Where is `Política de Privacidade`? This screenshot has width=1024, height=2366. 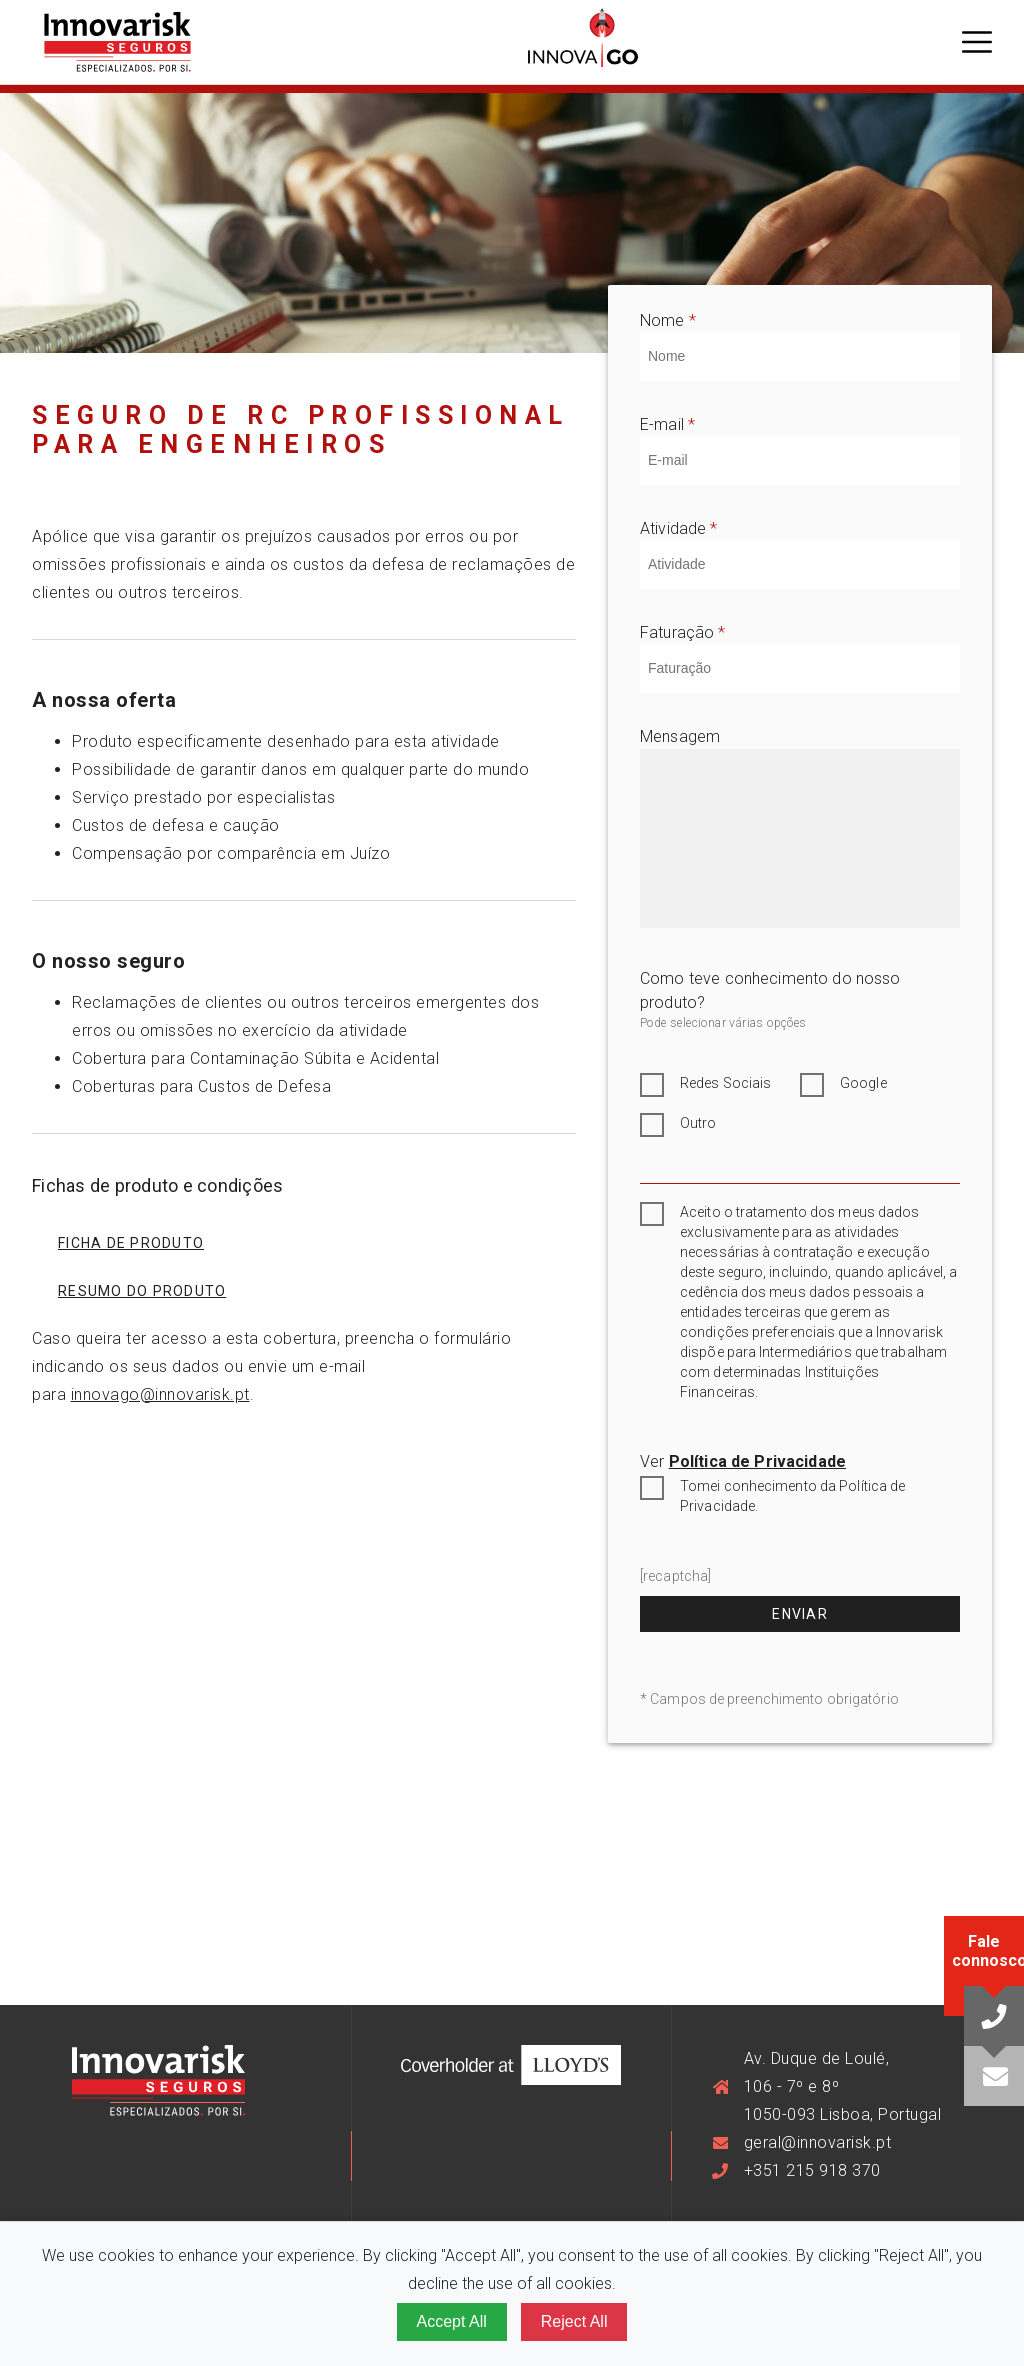
Política de Privacidade is located at coordinates (757, 1461).